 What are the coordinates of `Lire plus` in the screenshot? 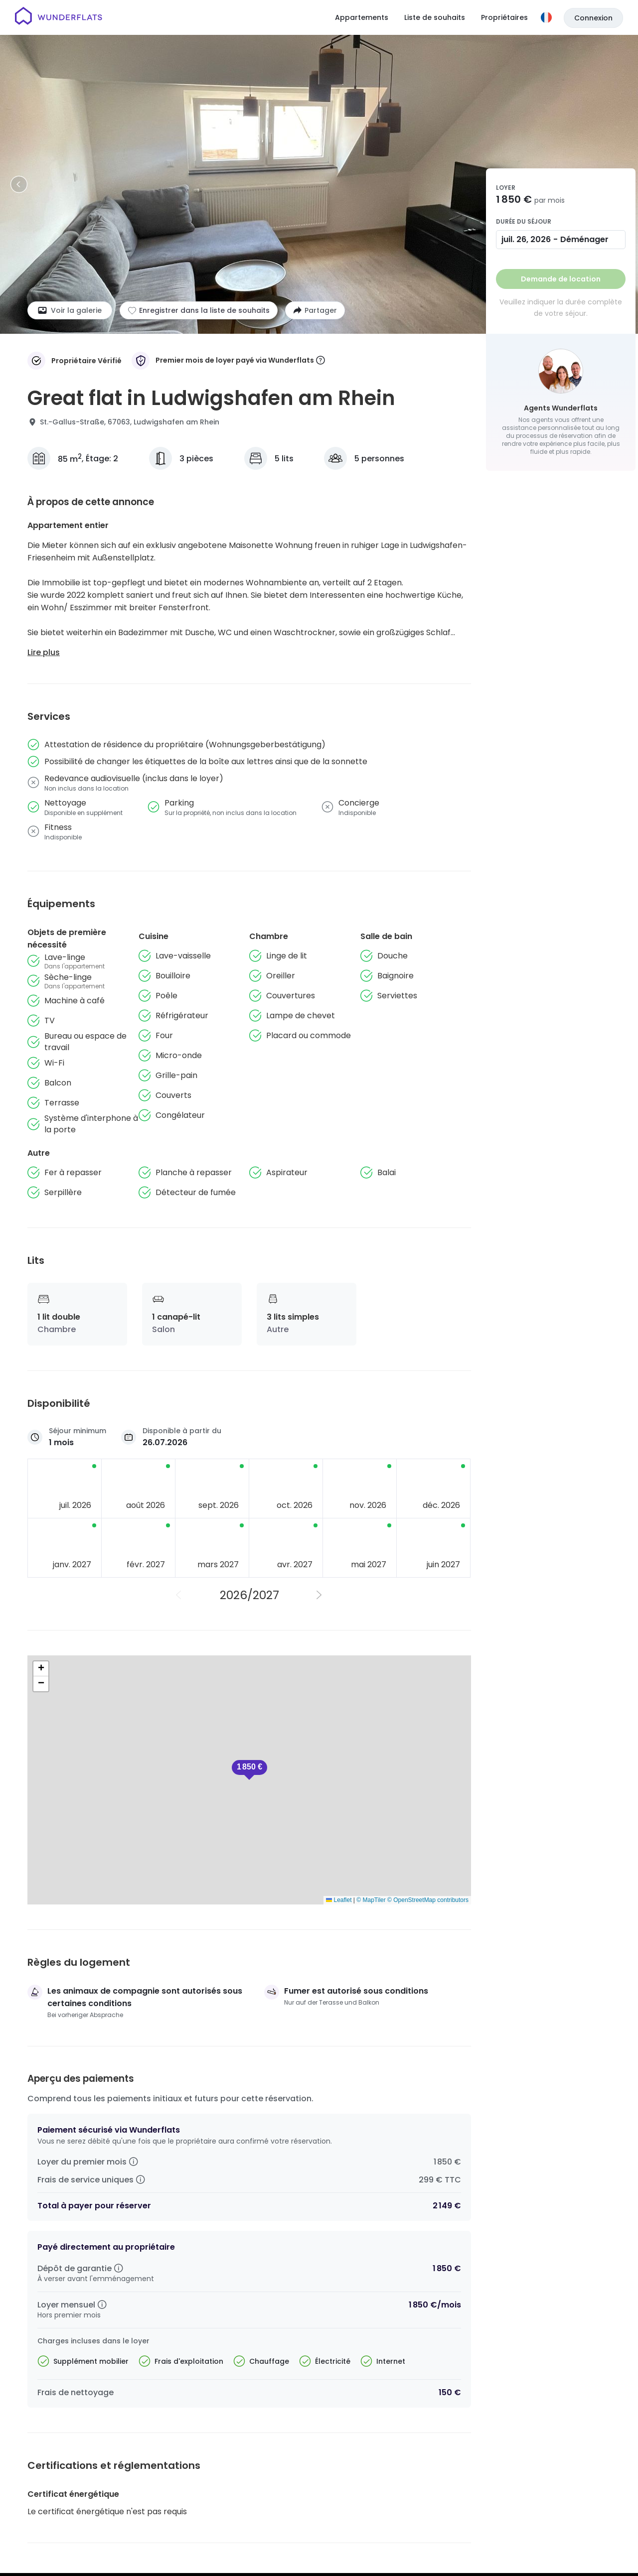 It's located at (43, 652).